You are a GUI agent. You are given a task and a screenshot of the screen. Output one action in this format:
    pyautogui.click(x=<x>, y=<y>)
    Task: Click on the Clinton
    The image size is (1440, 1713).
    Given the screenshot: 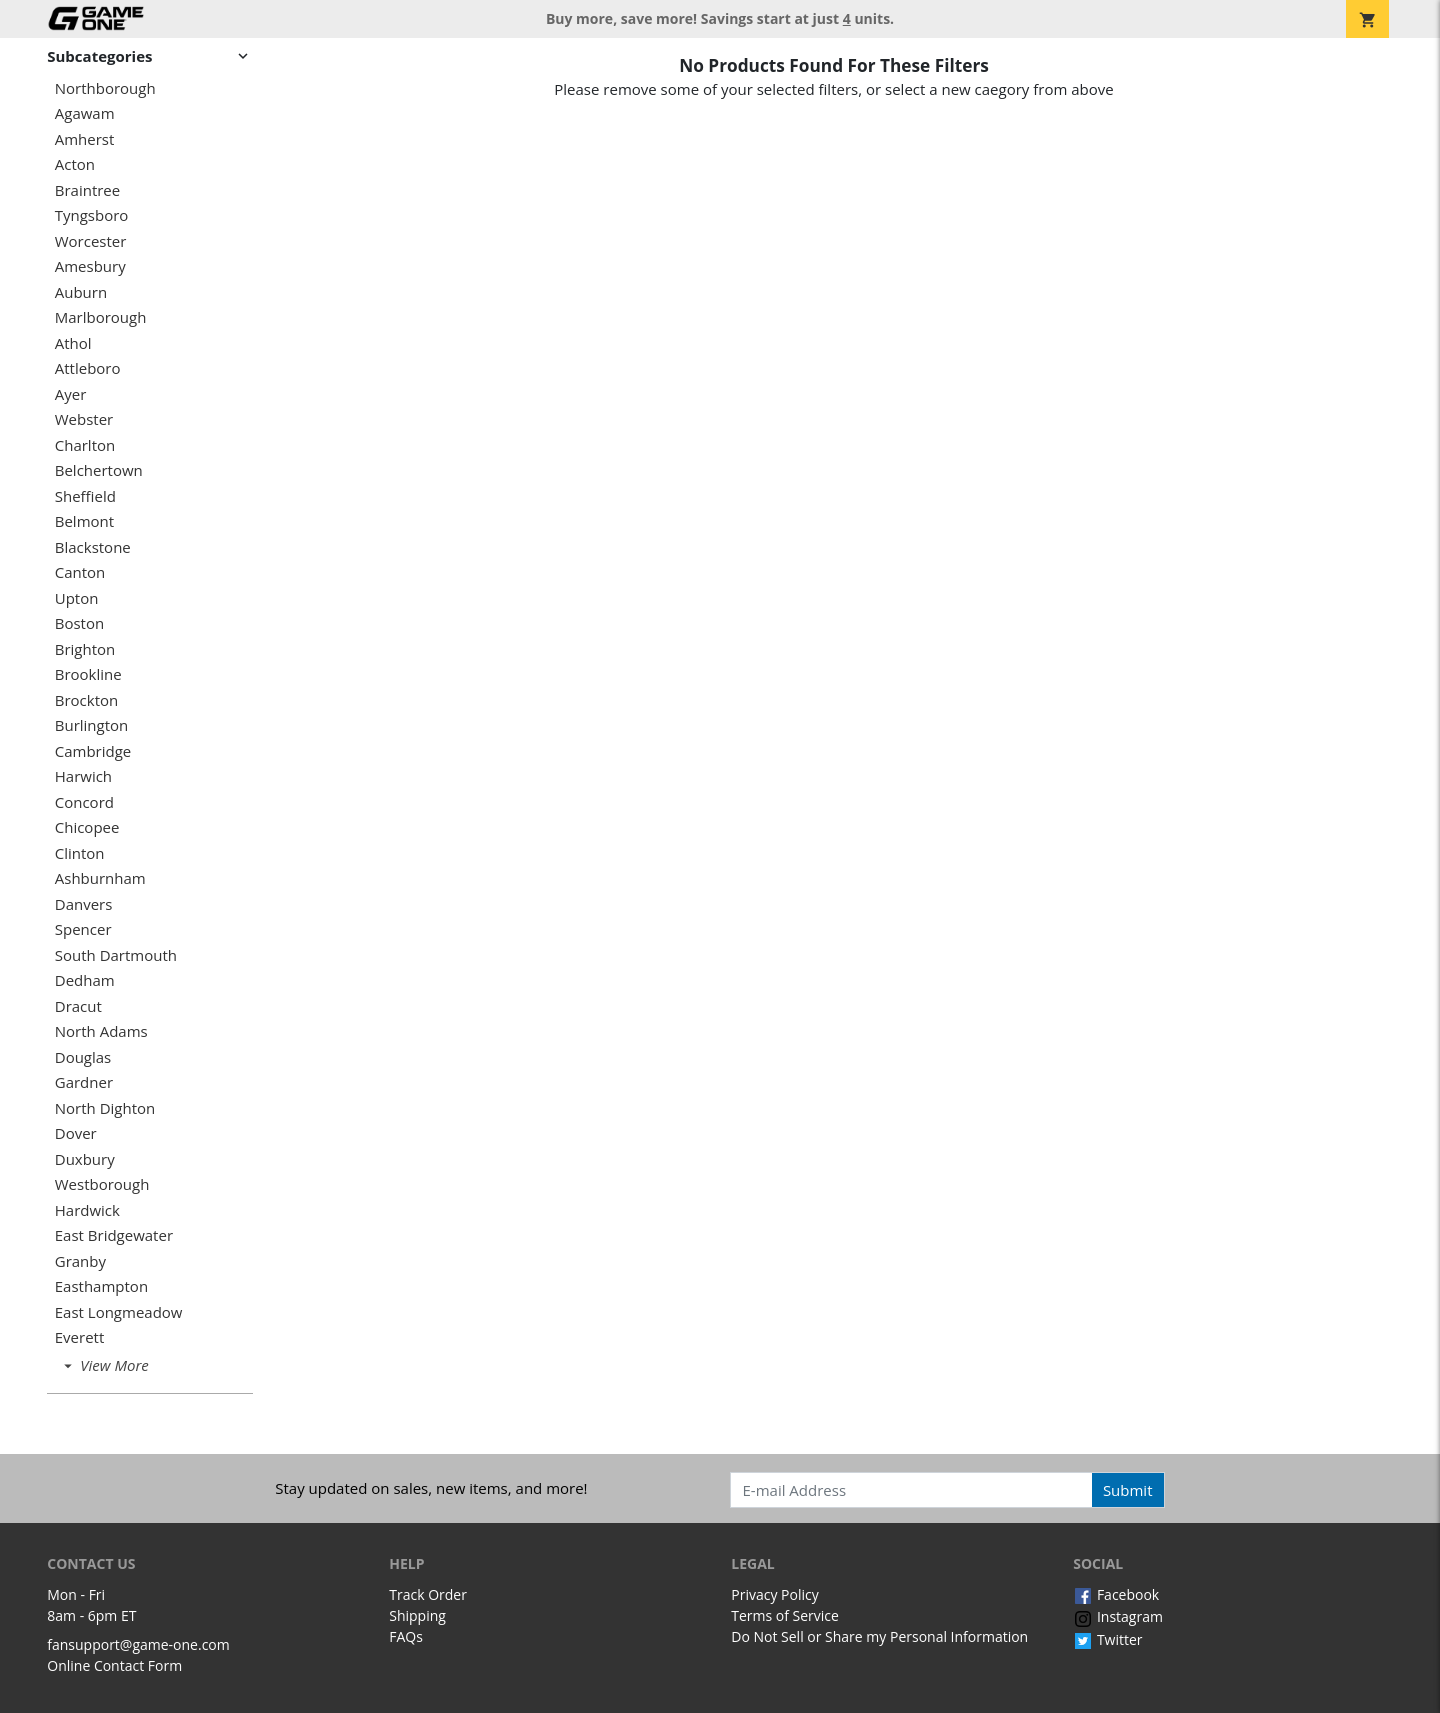 What is the action you would take?
    pyautogui.click(x=80, y=853)
    